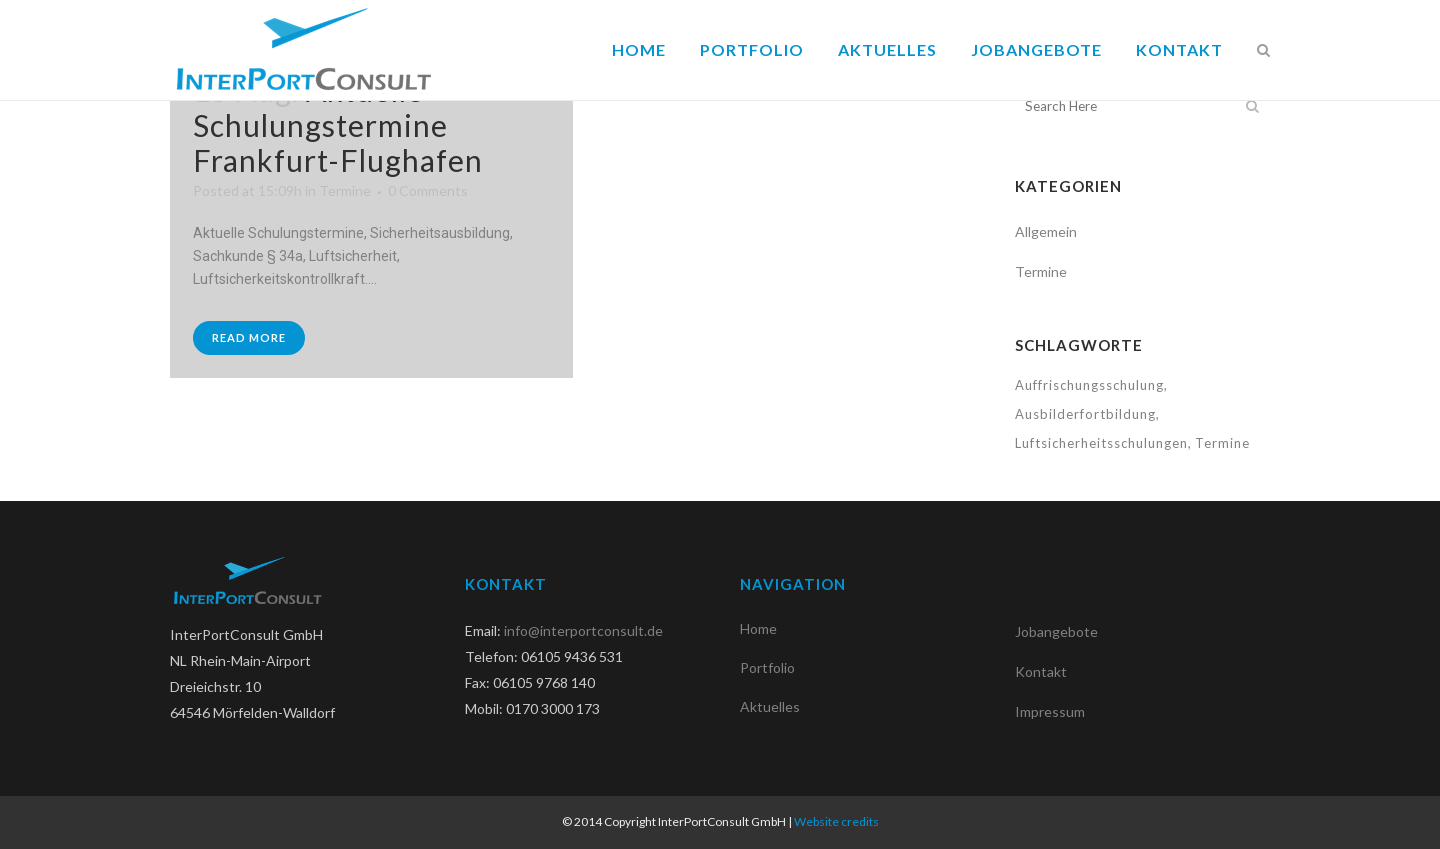  What do you see at coordinates (1050, 711) in the screenshot?
I see `Impressum` at bounding box center [1050, 711].